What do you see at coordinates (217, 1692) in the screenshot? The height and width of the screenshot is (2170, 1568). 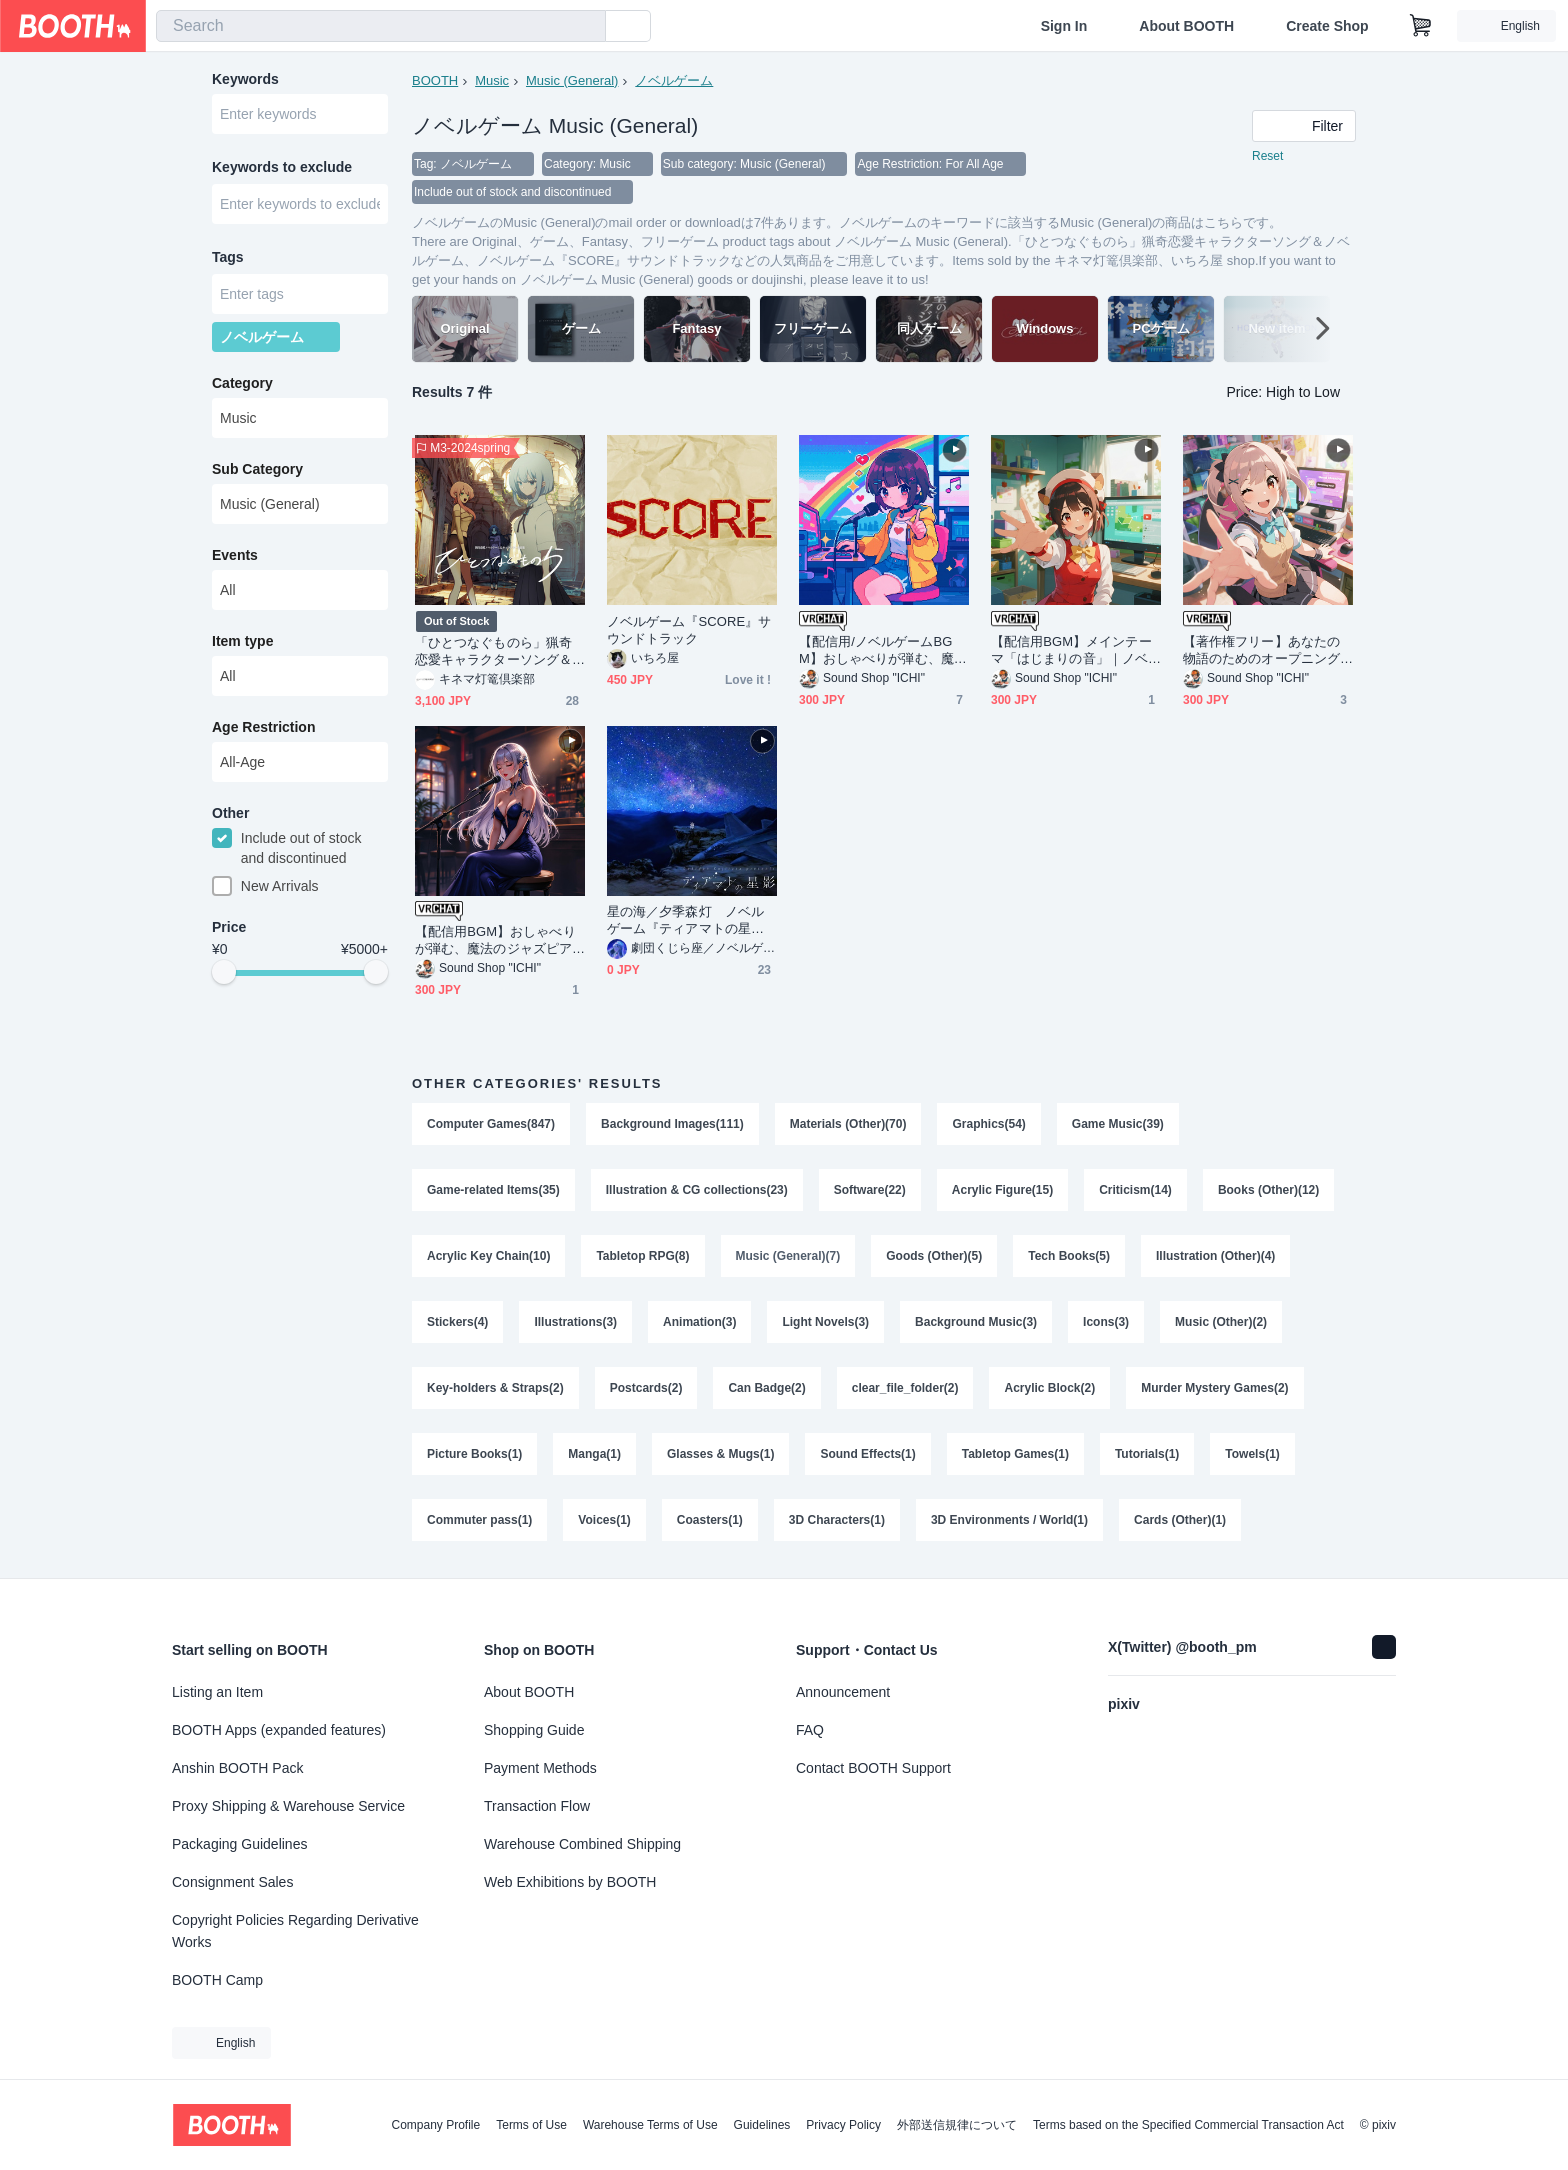 I see `Listing an Item` at bounding box center [217, 1692].